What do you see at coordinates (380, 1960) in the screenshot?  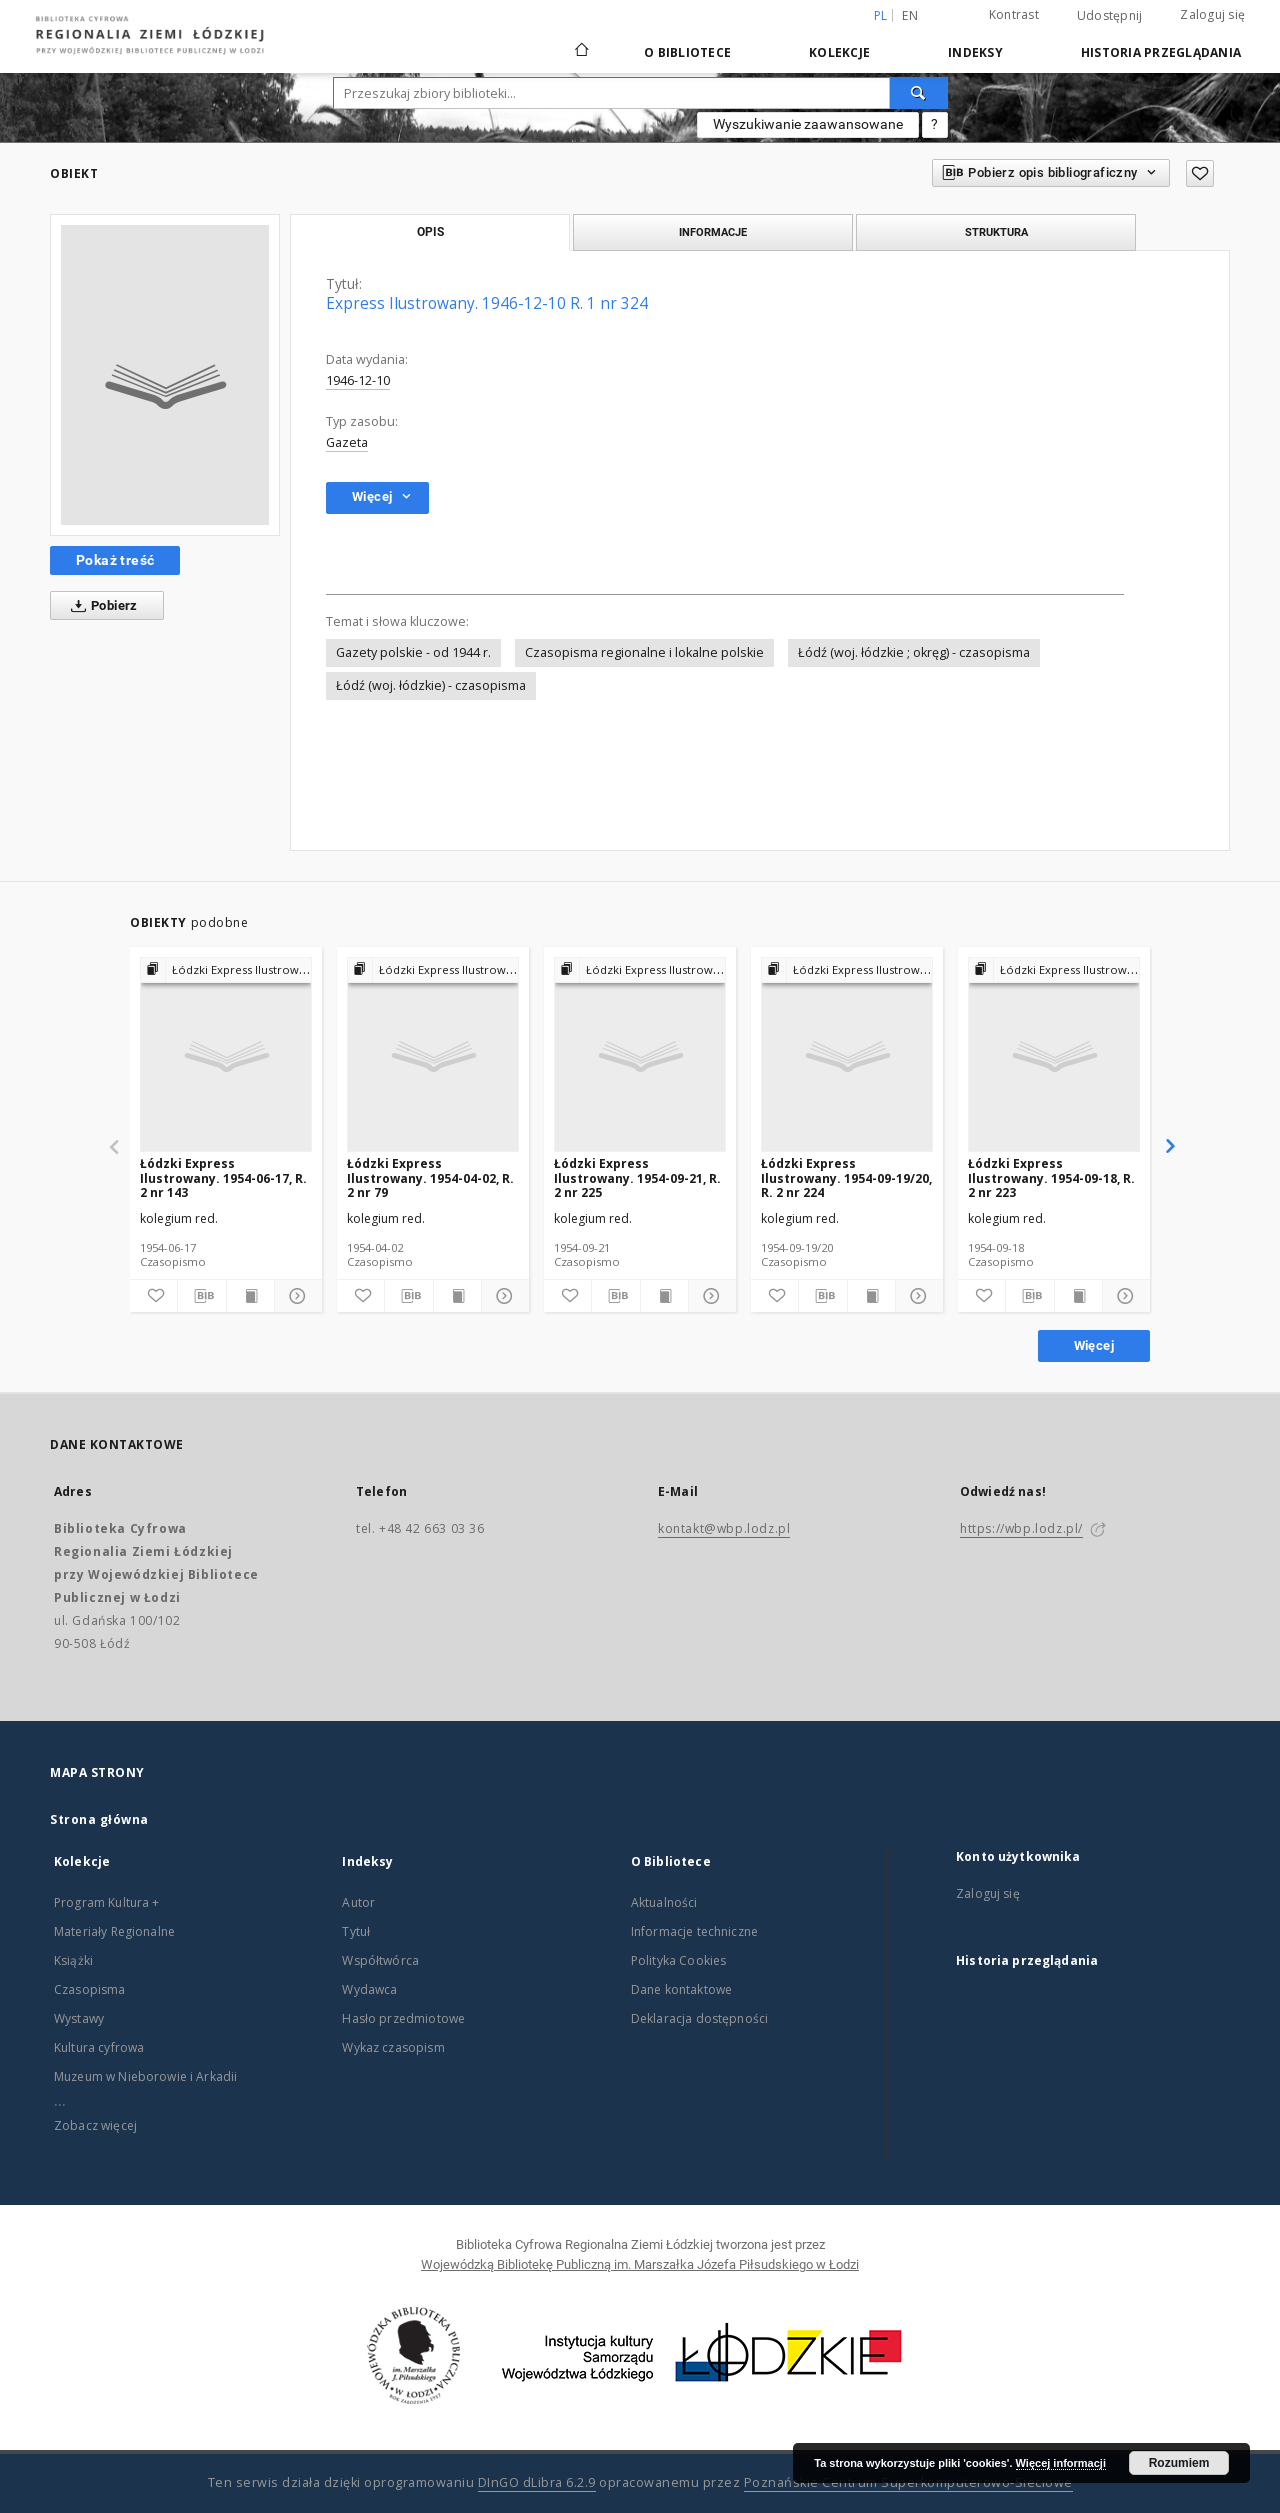 I see `Współtwórca` at bounding box center [380, 1960].